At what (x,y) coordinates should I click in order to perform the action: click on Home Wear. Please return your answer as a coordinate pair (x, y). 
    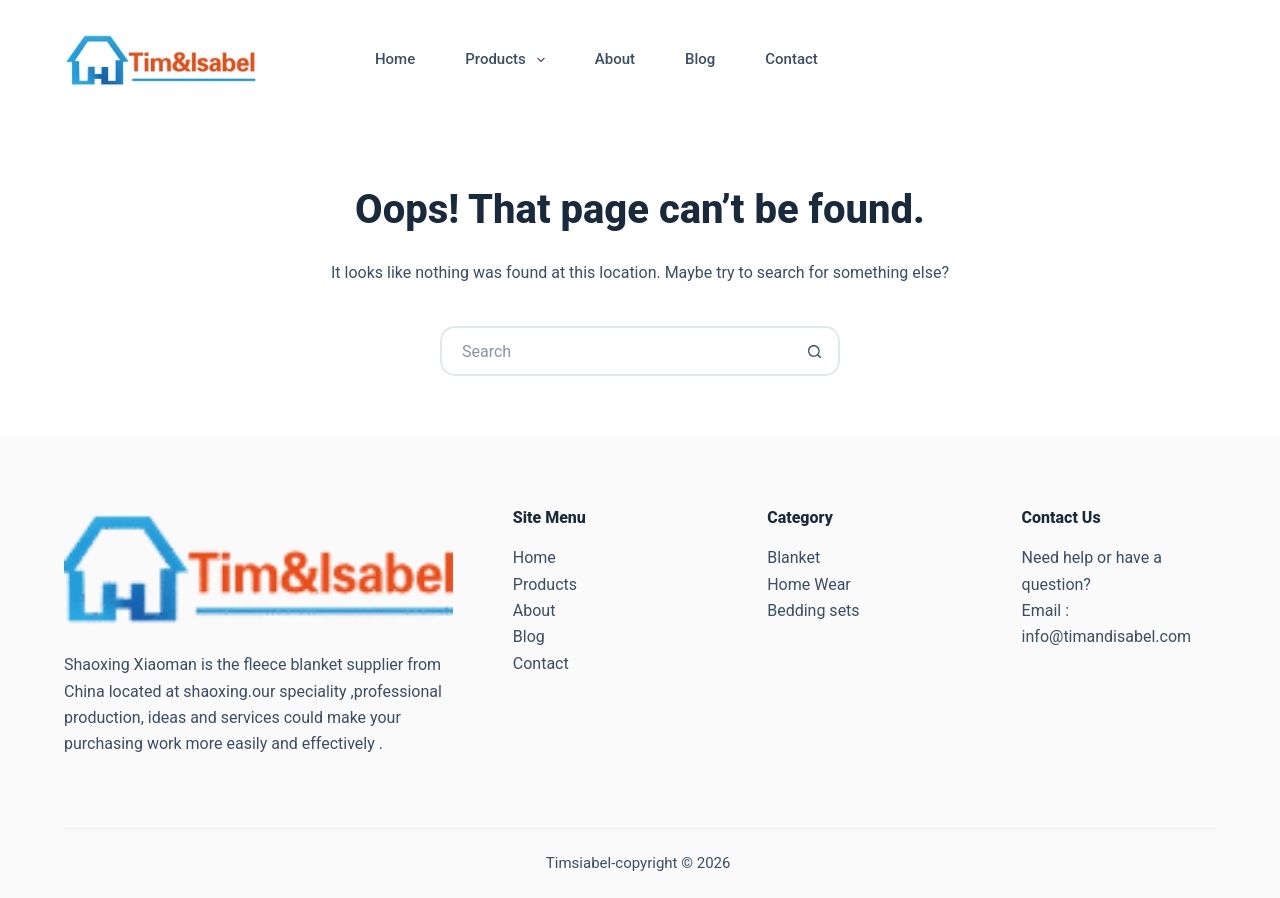
    Looking at the image, I should click on (809, 584).